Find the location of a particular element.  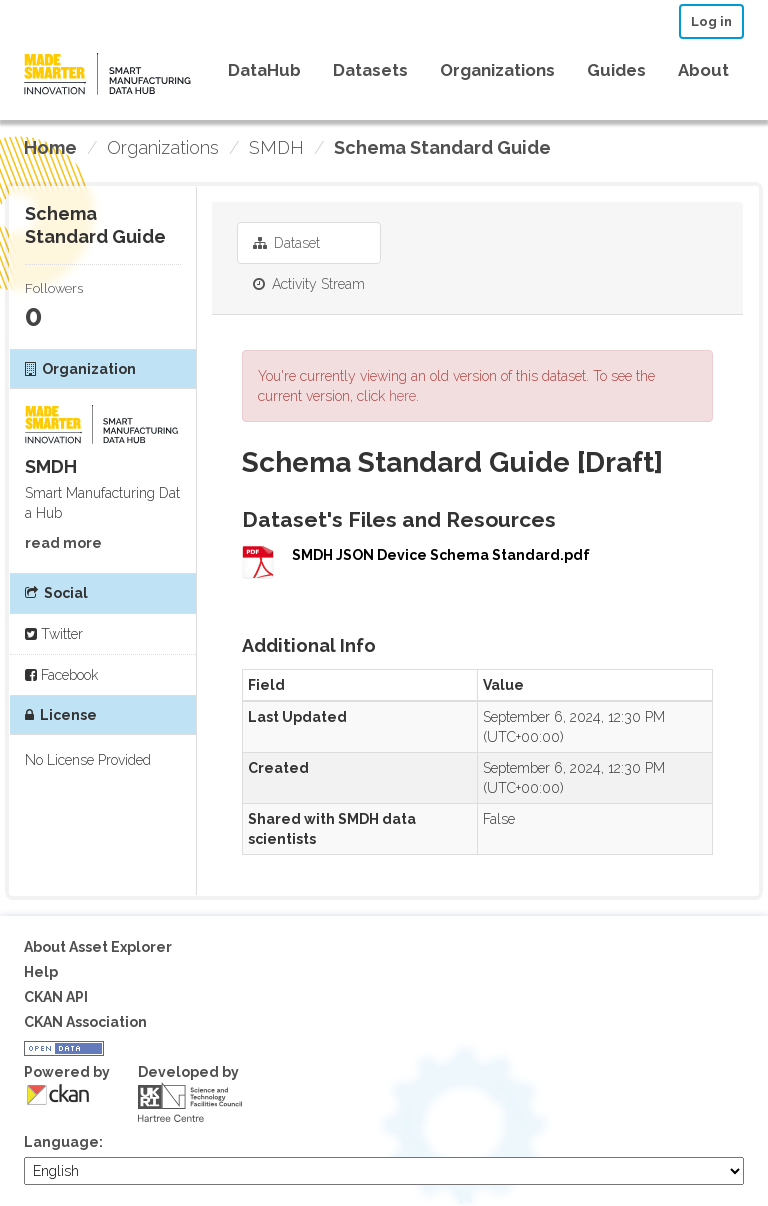

Guides is located at coordinates (616, 70).